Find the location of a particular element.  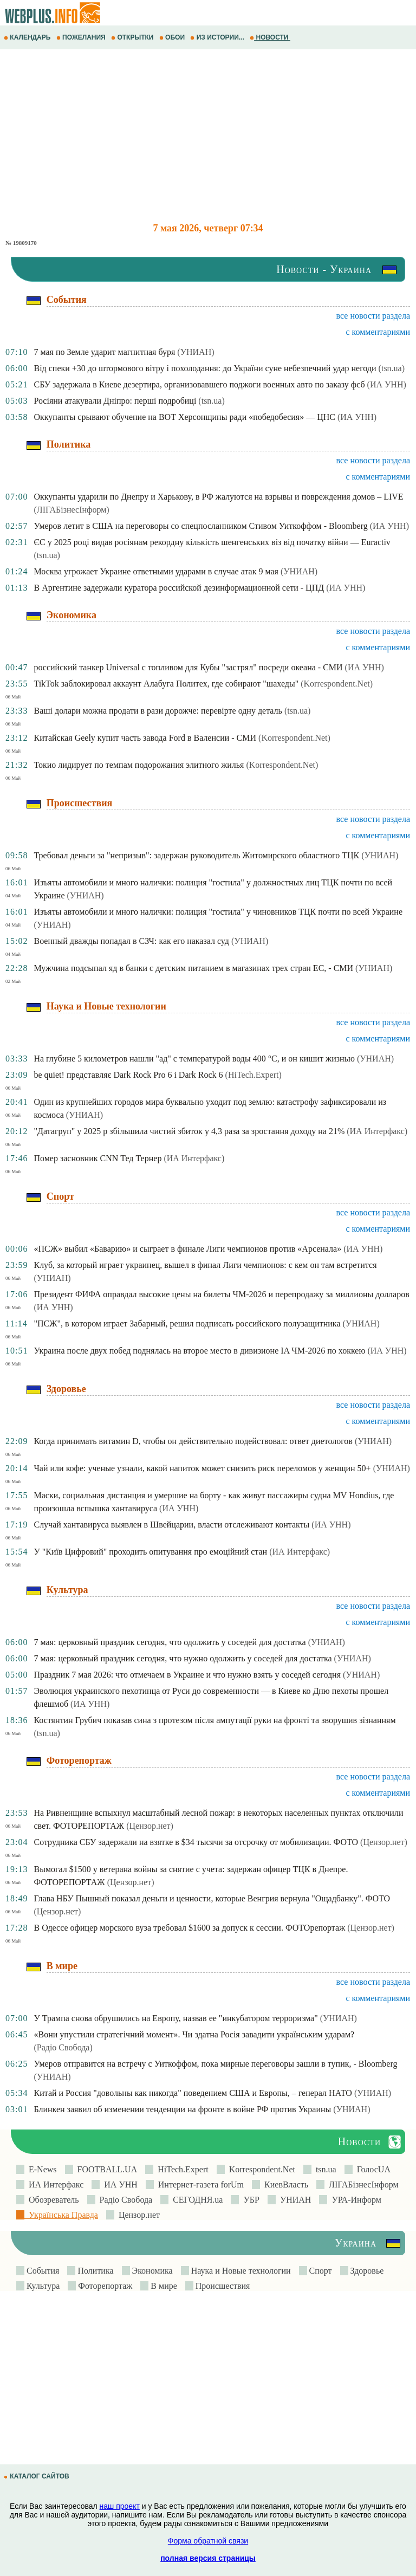

(HiTech.Expert) is located at coordinates (253, 1074).